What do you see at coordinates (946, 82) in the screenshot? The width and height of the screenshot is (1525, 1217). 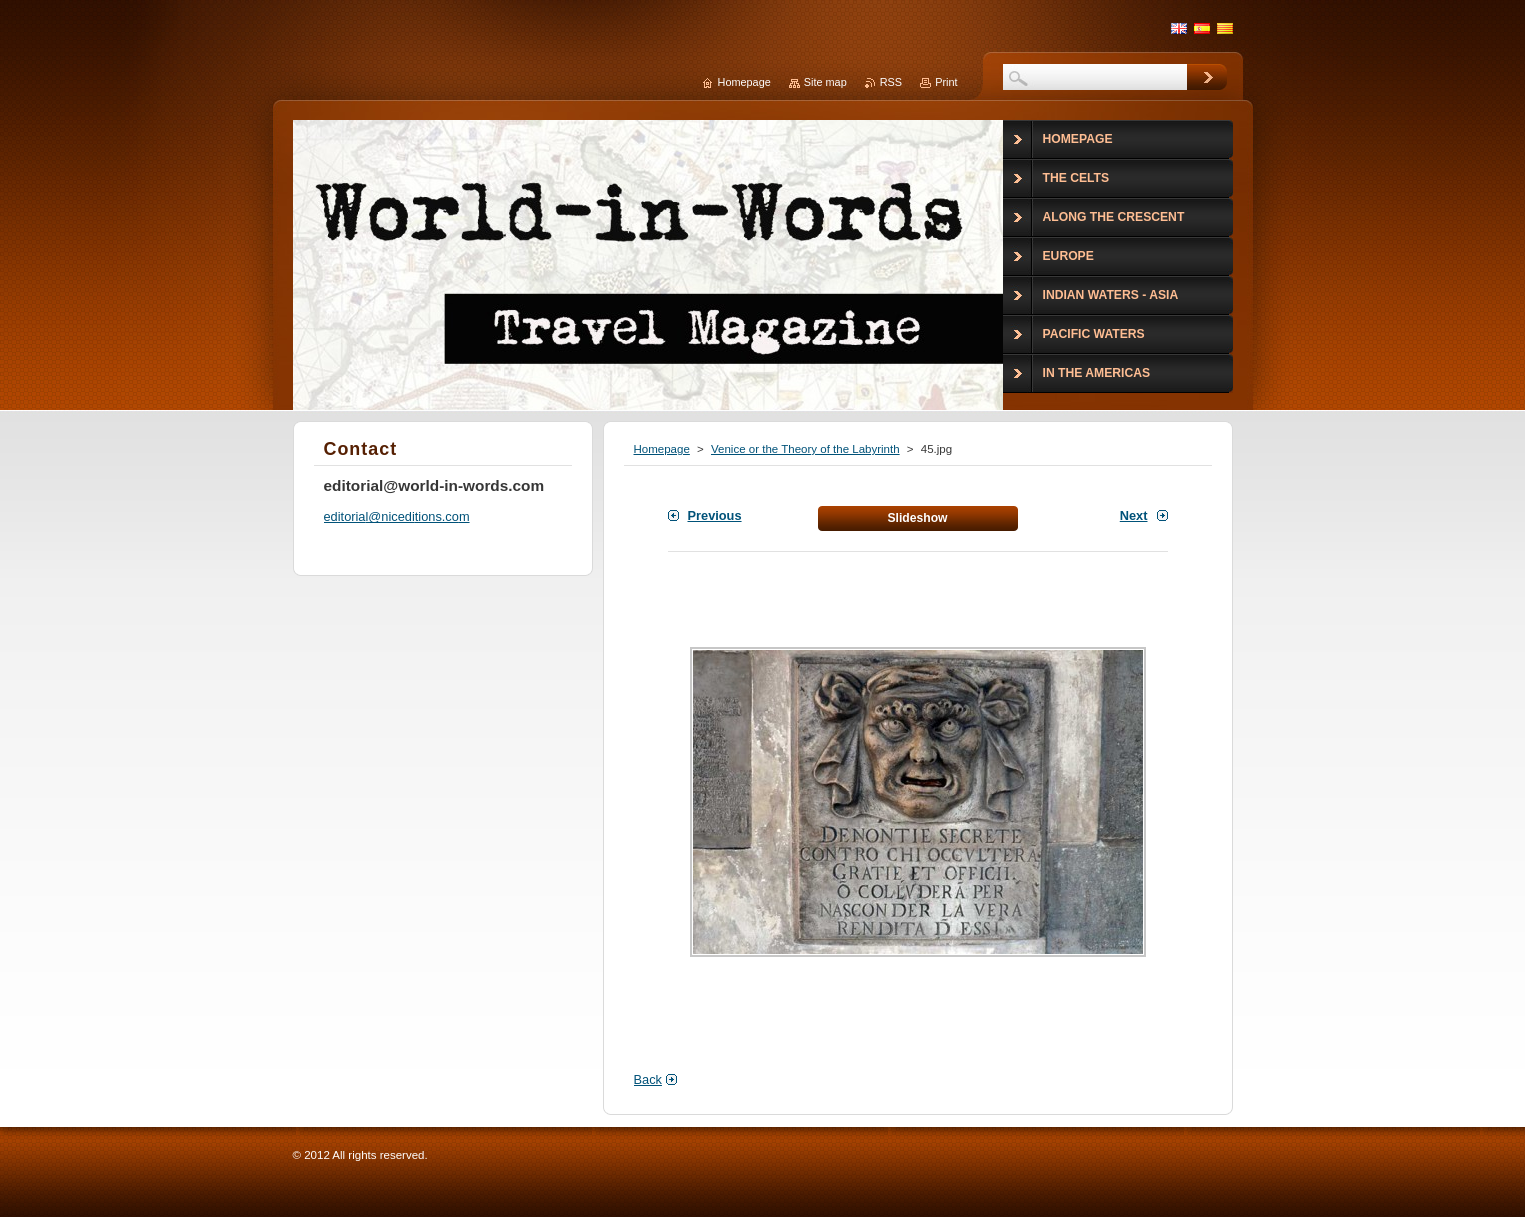 I see `Print` at bounding box center [946, 82].